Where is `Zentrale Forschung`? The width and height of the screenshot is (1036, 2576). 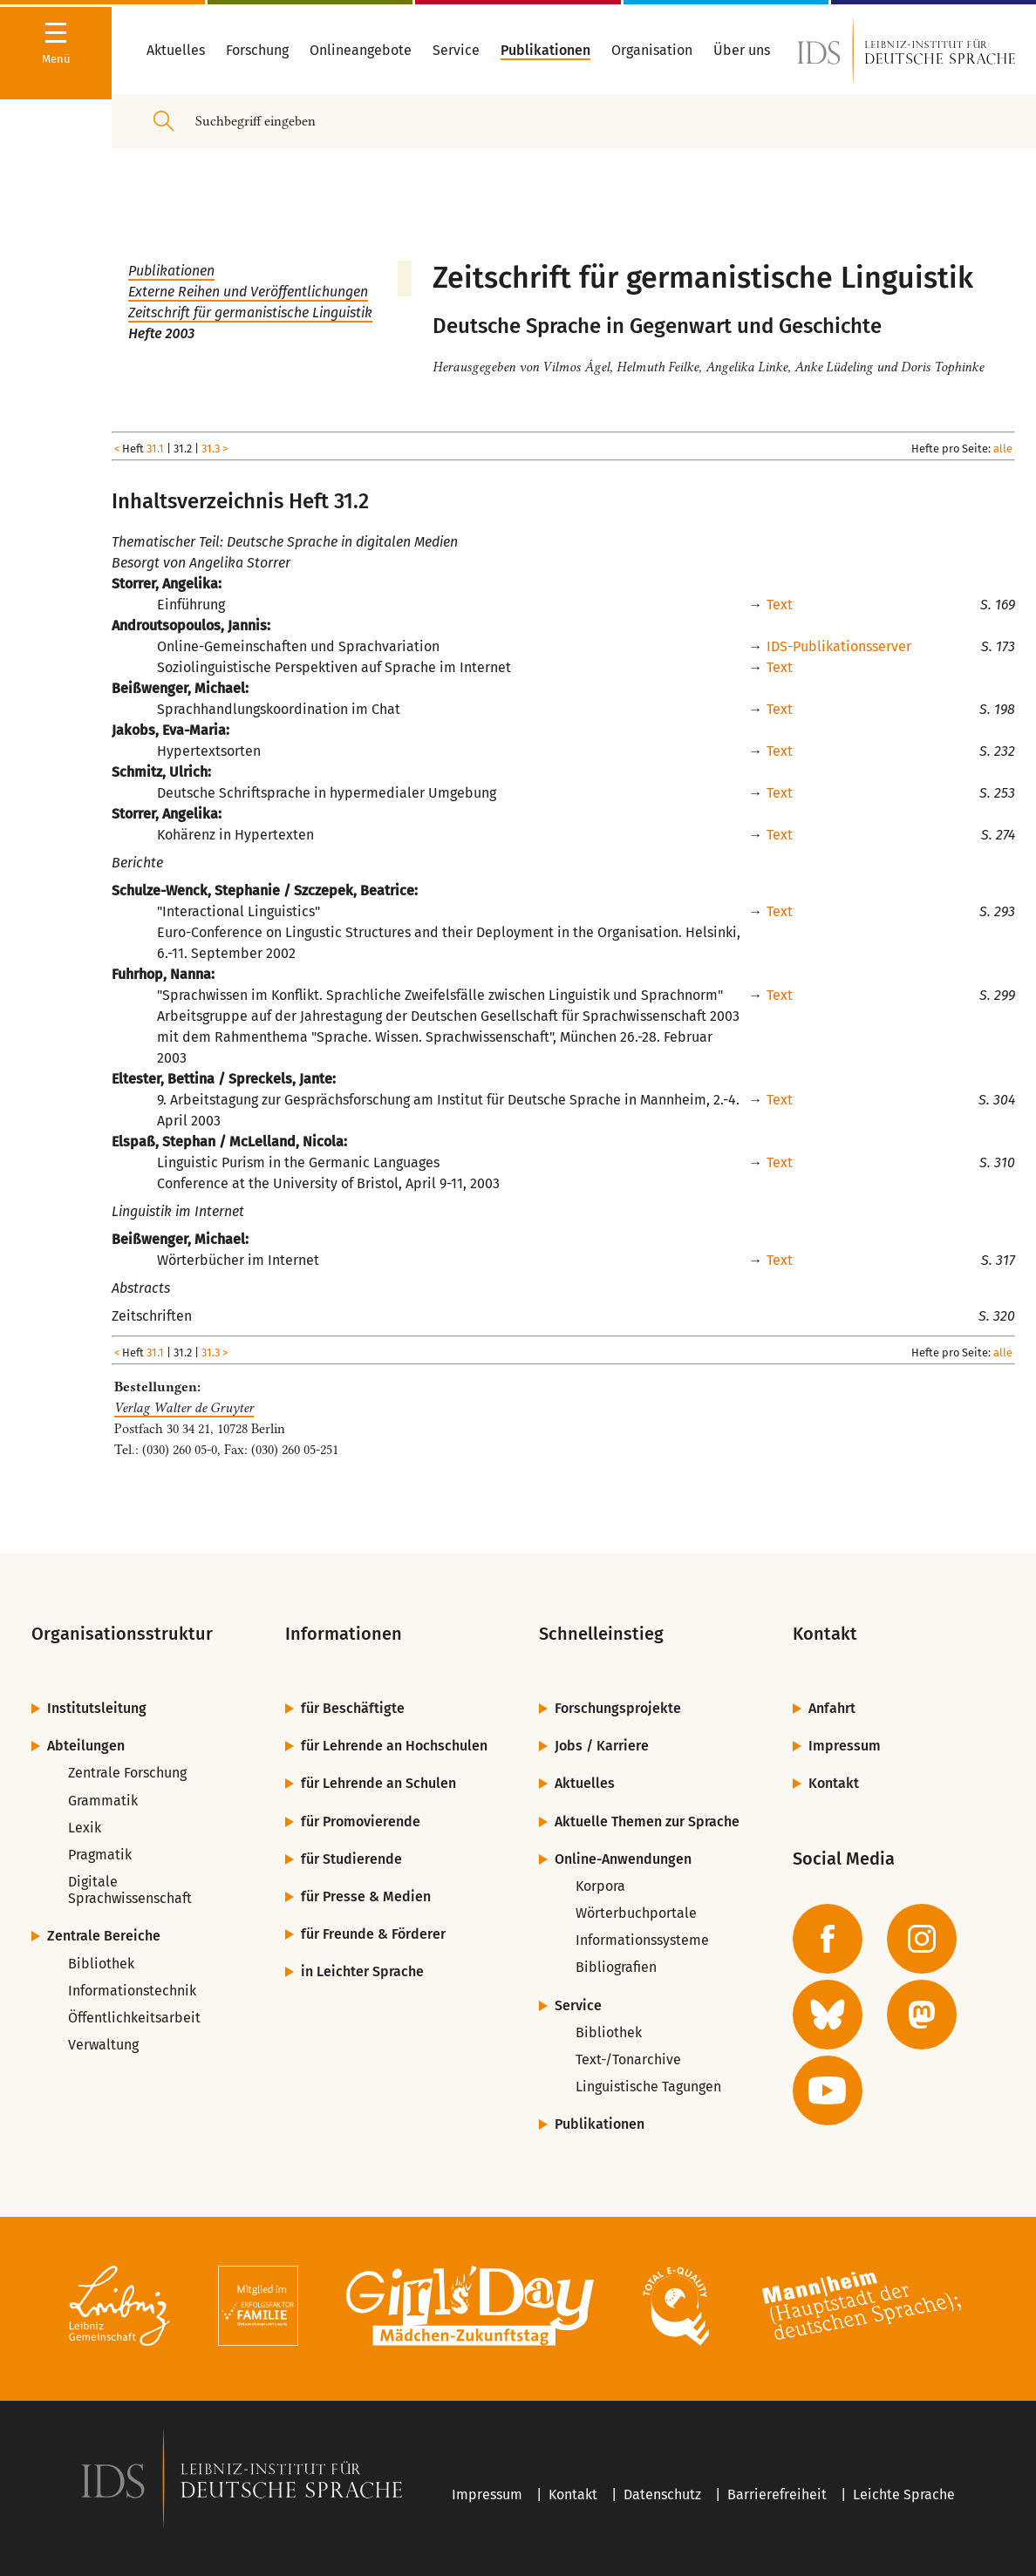 Zentrale Forschung is located at coordinates (127, 1772).